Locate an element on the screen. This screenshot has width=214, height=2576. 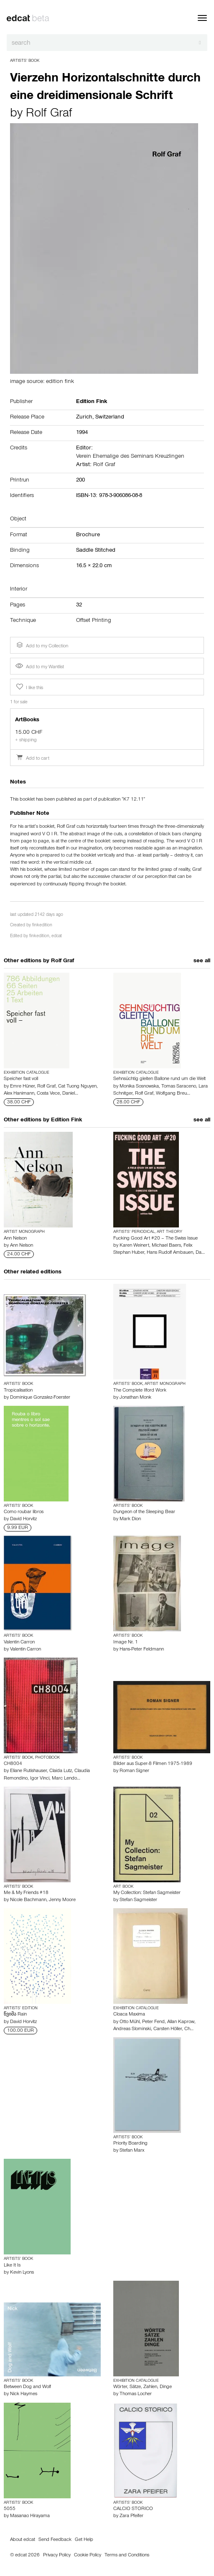
წვიმა Rain is located at coordinates (15, 2014).